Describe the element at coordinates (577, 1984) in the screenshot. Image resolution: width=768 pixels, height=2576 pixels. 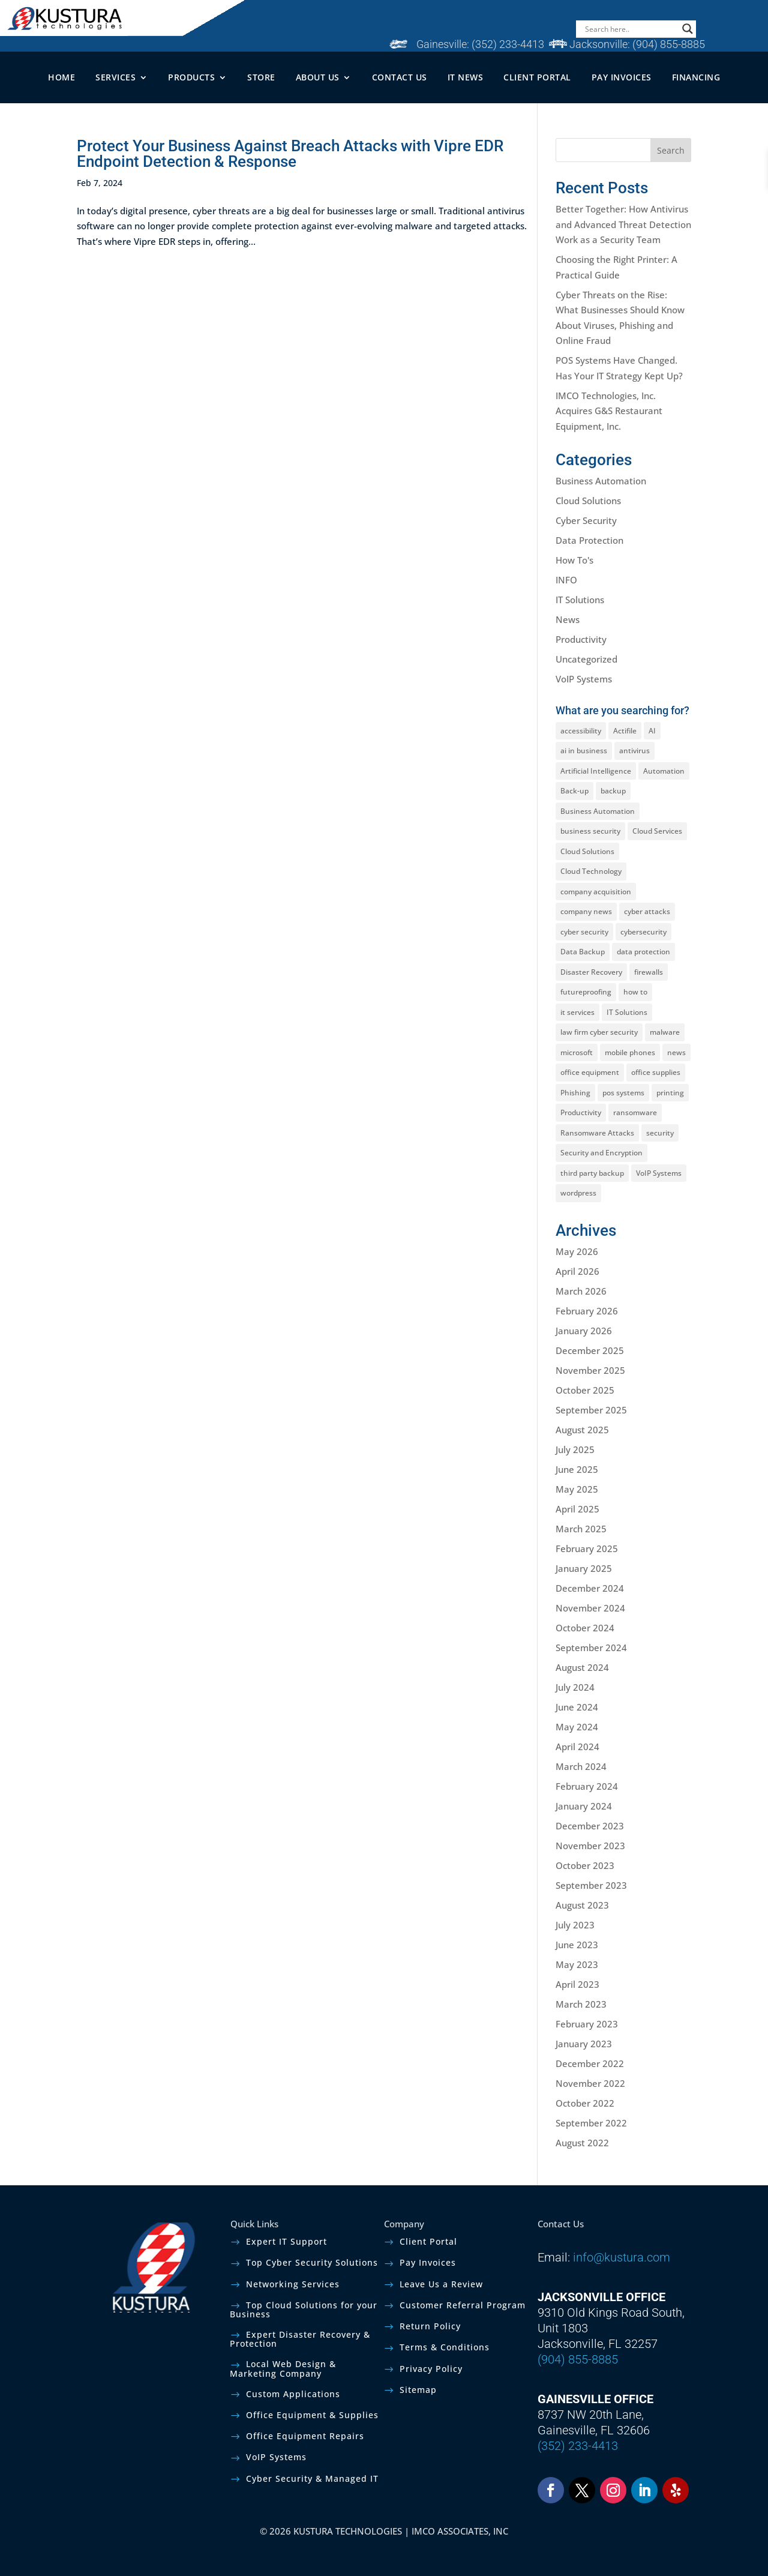
I see `April 2023` at that location.